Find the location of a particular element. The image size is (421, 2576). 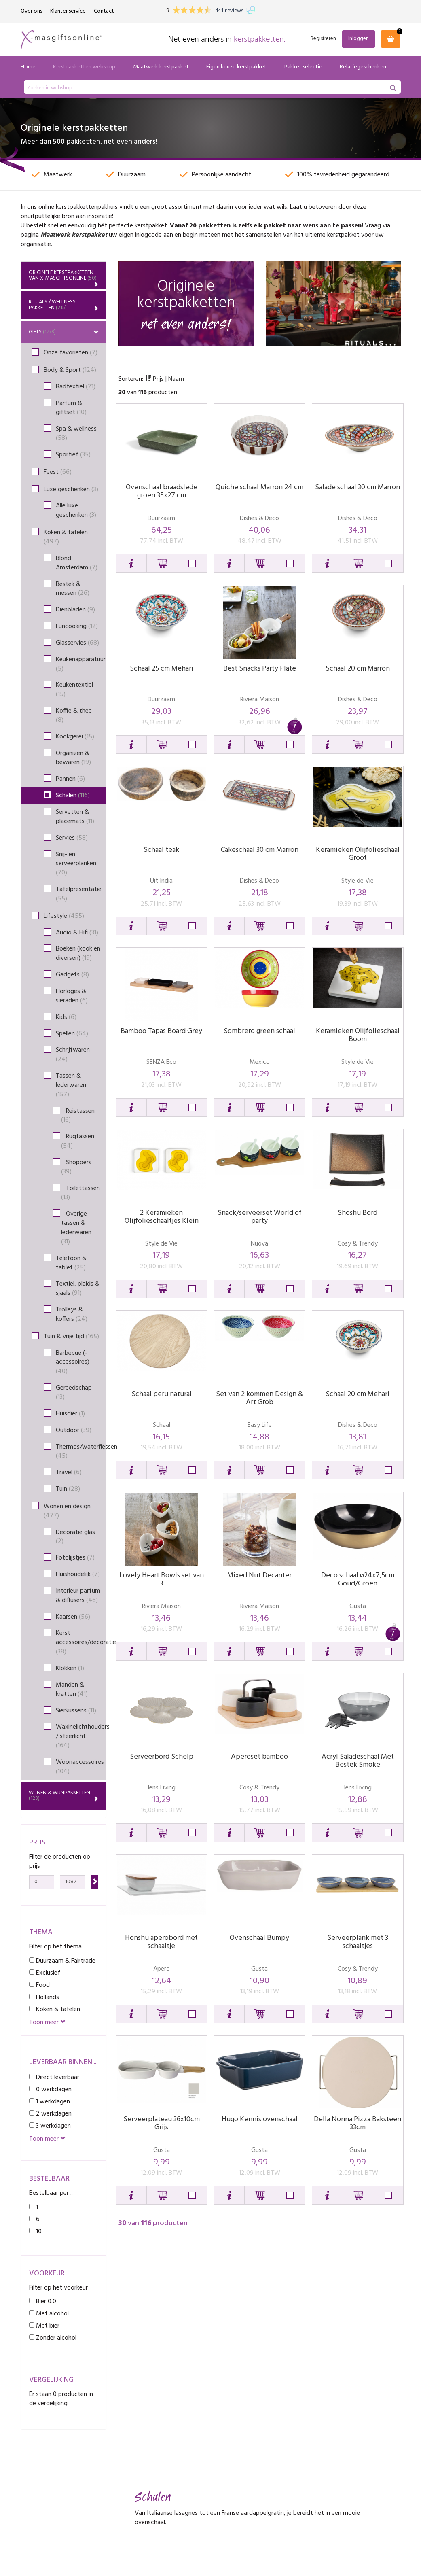

Kerstpakketten webshop is located at coordinates (84, 67).